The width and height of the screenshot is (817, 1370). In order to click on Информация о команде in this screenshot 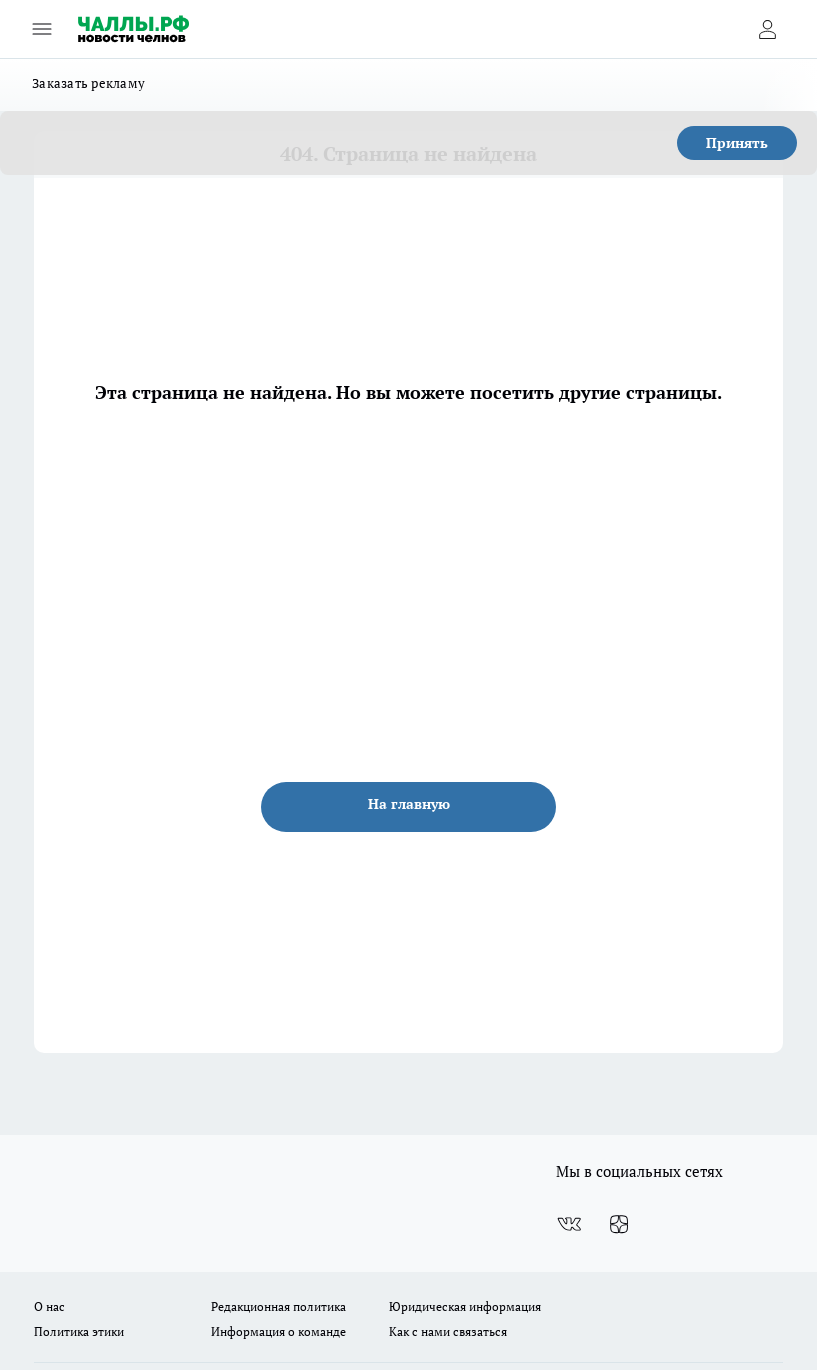, I will do `click(278, 1331)`.